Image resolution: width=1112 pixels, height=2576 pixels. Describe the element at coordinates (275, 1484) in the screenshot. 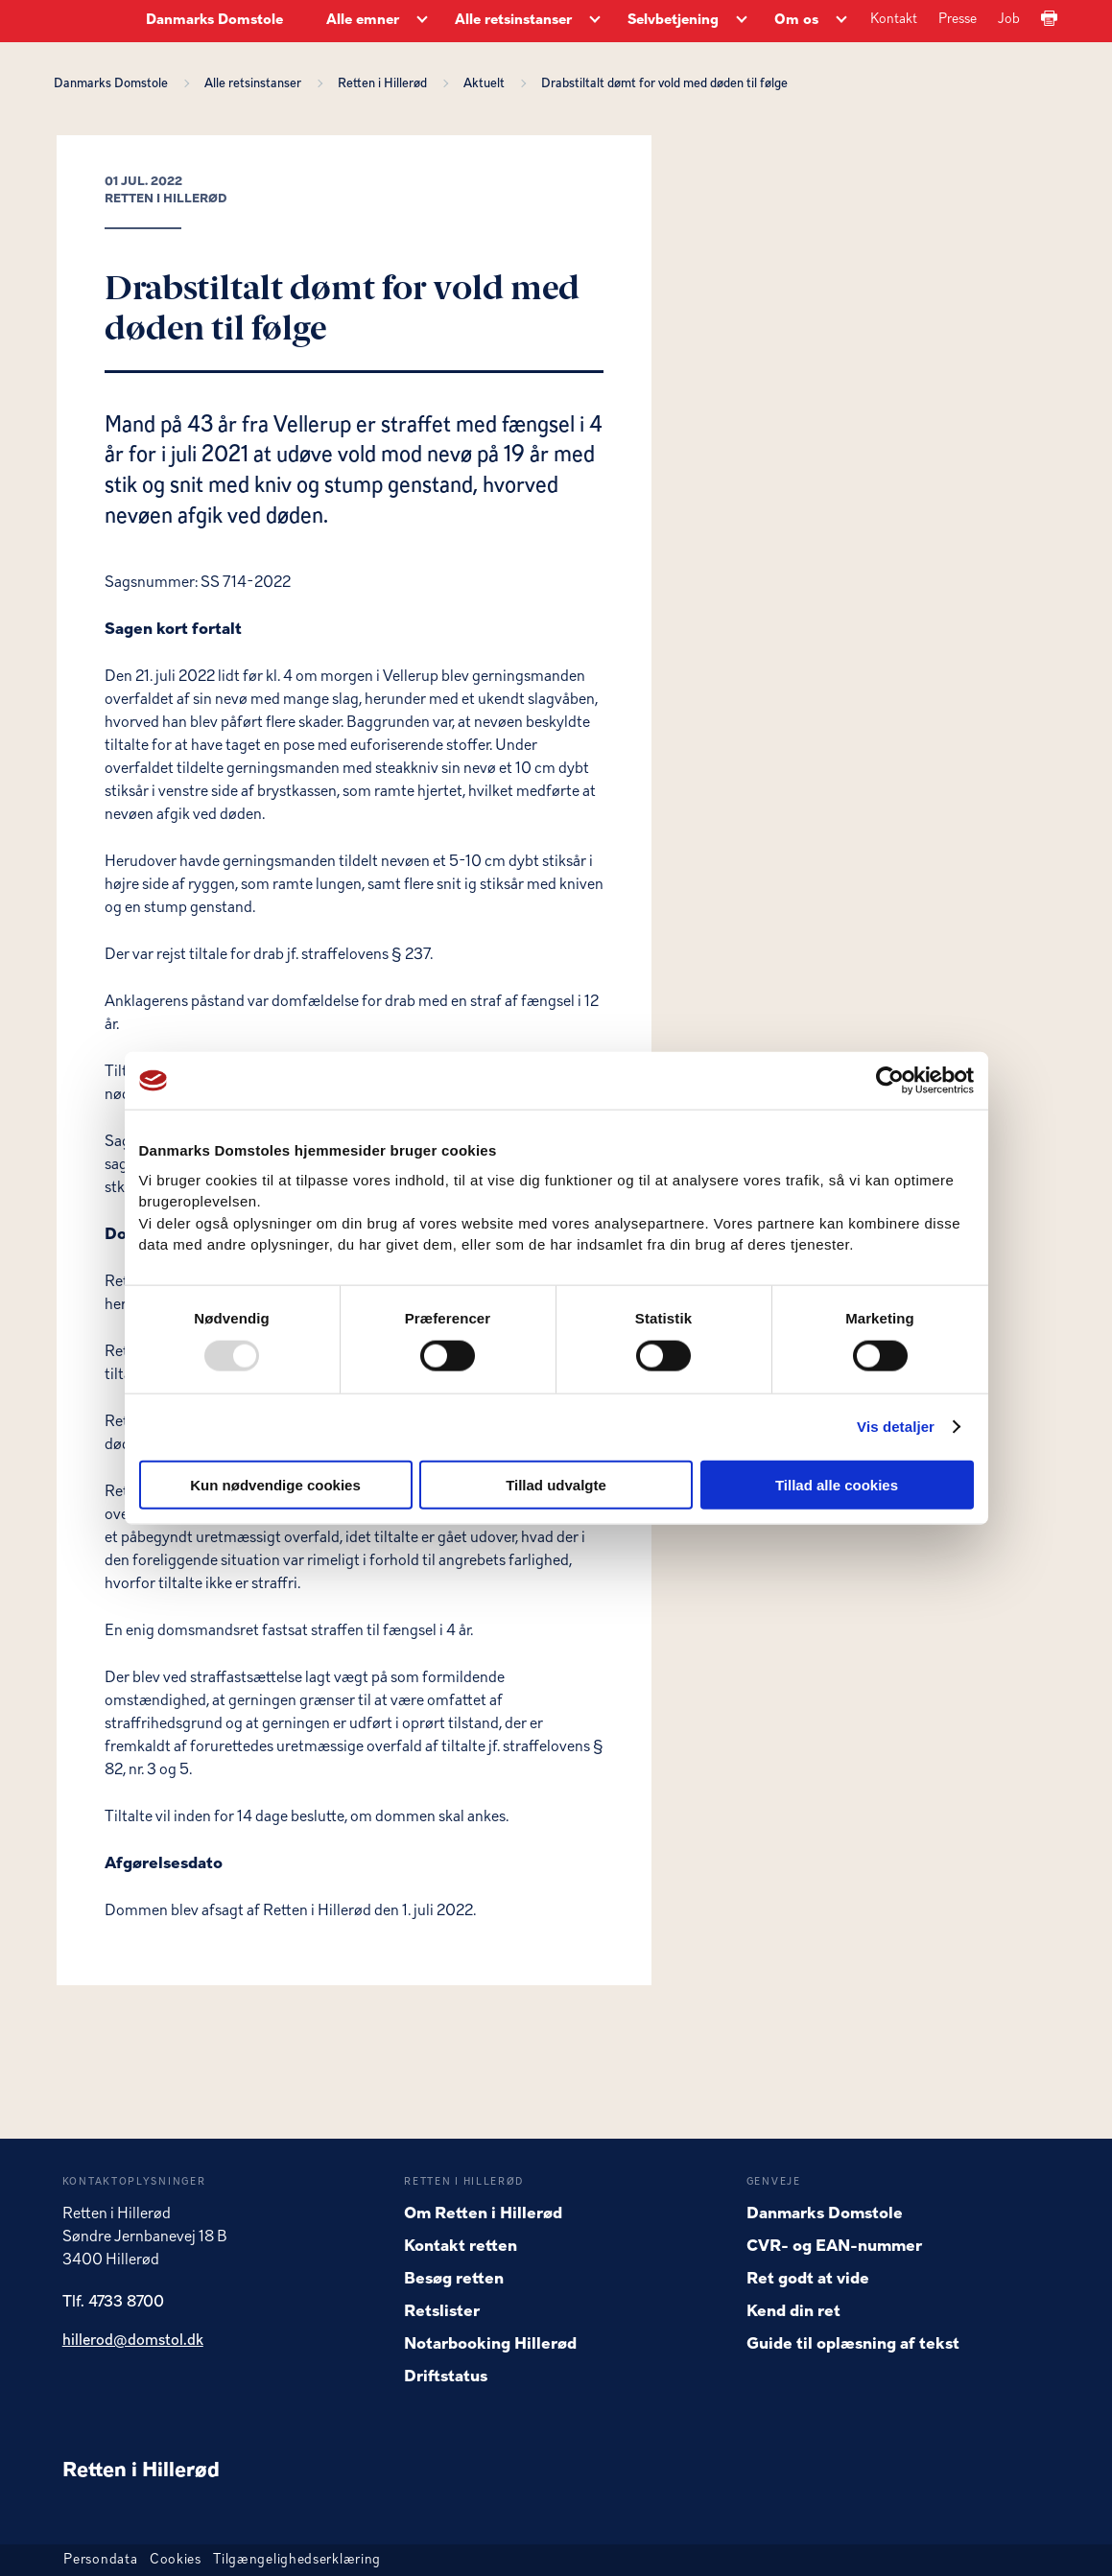

I see `Kun nødvendige cookies` at that location.